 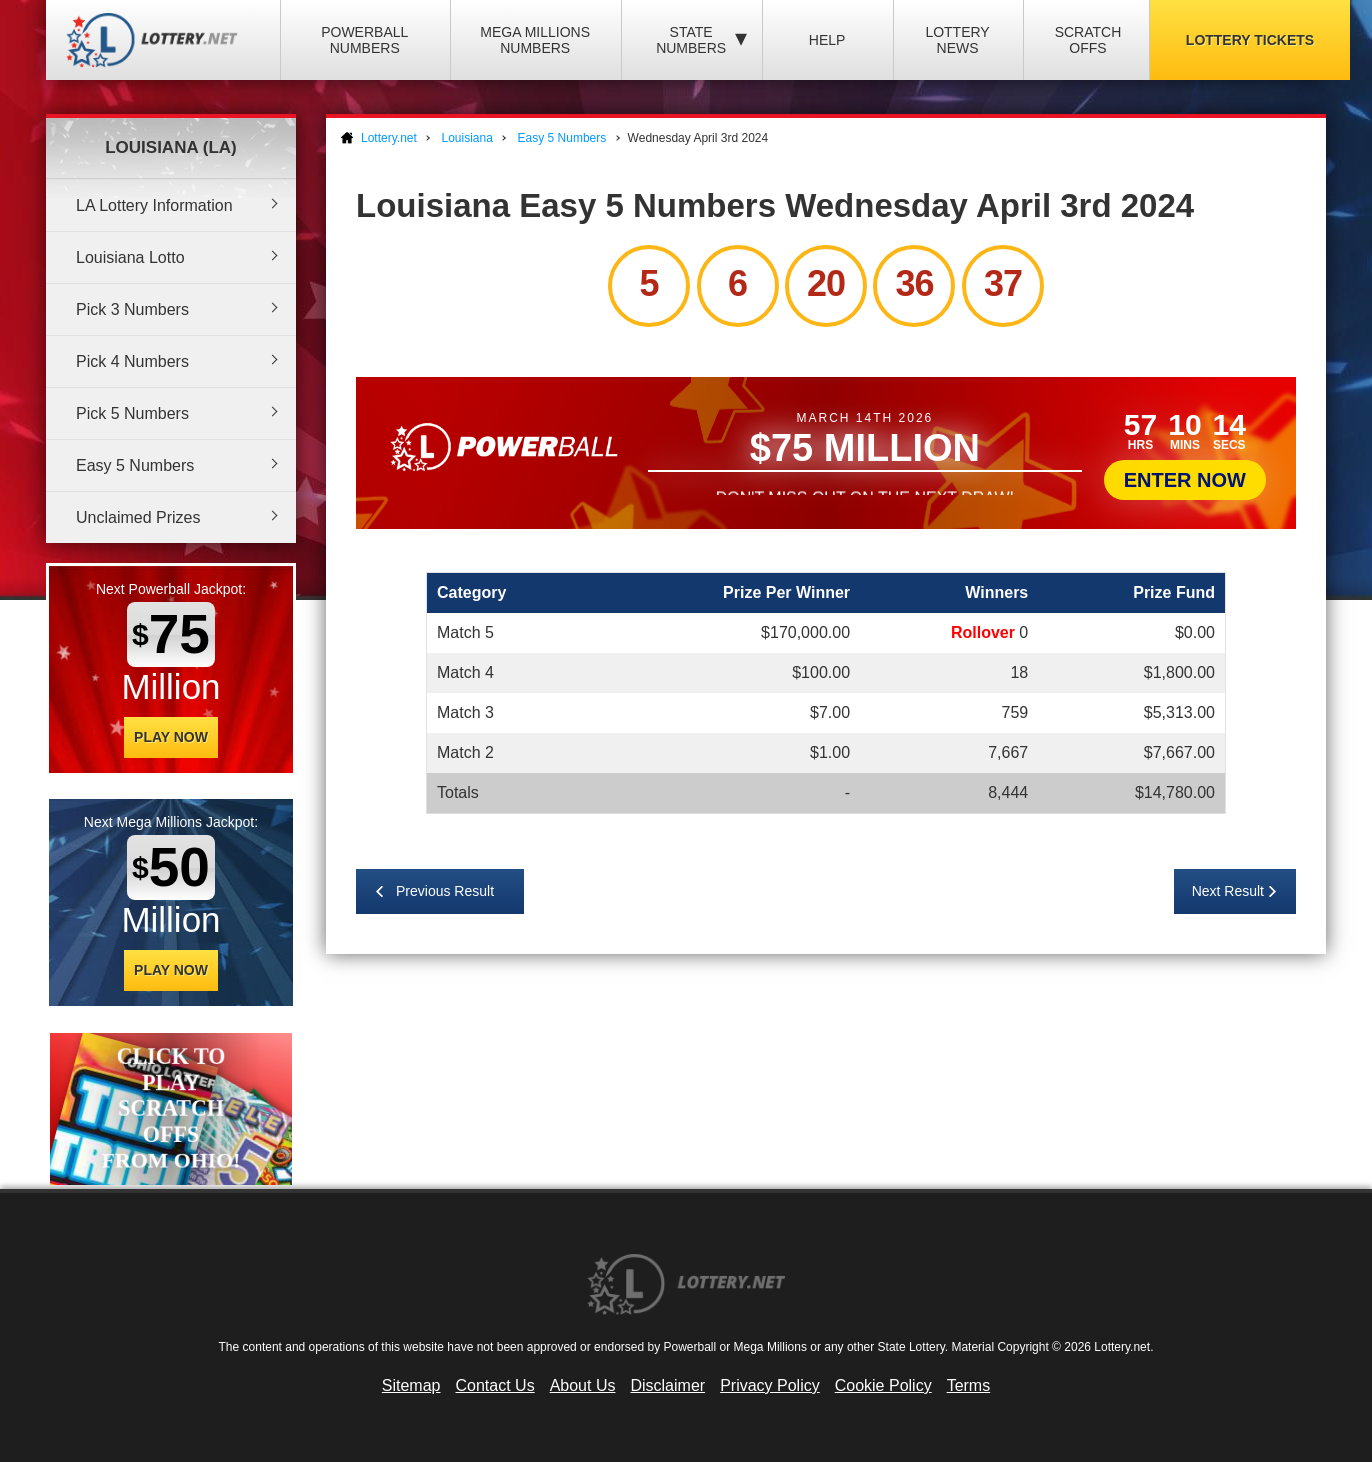 I want to click on LA Lottery Information, so click(x=154, y=205).